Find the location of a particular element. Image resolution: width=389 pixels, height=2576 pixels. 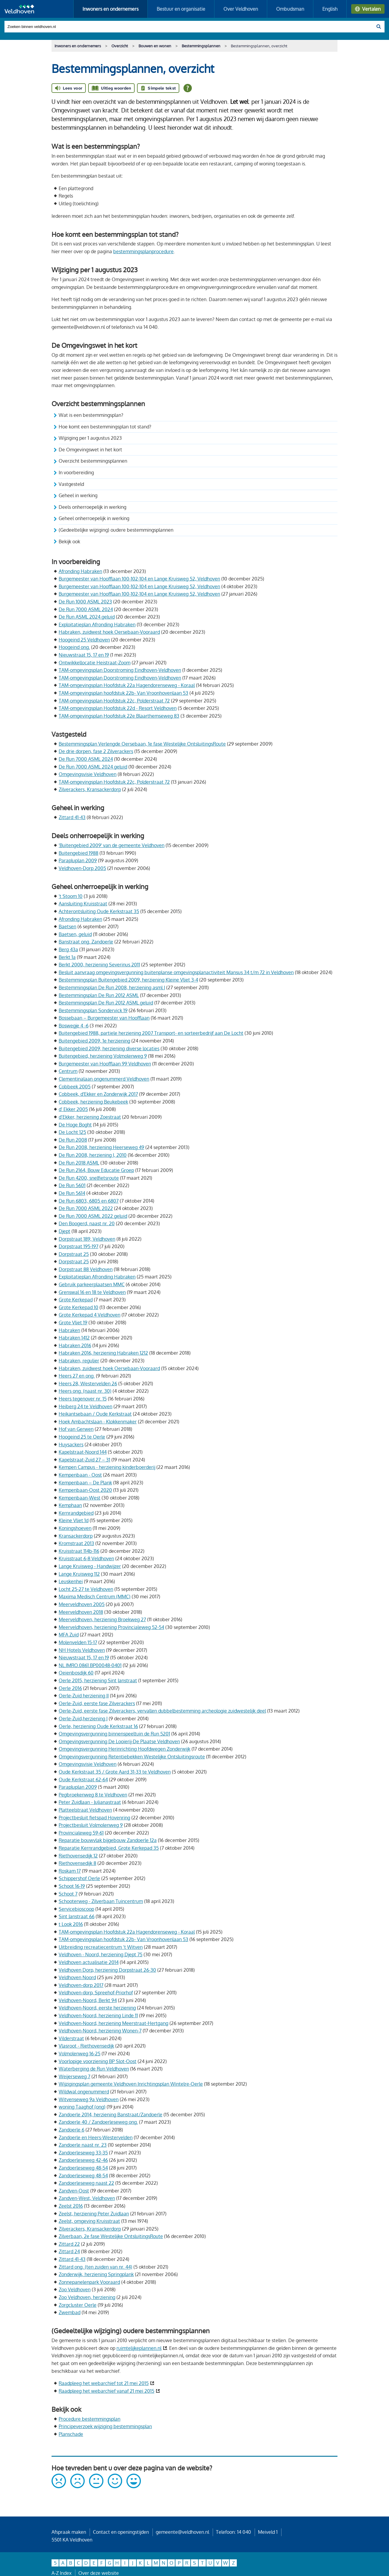

Burgemeester van Hoofflaan 100-102-104 en Lange Kruisweg 52, Veldhoven is located at coordinates (139, 579).